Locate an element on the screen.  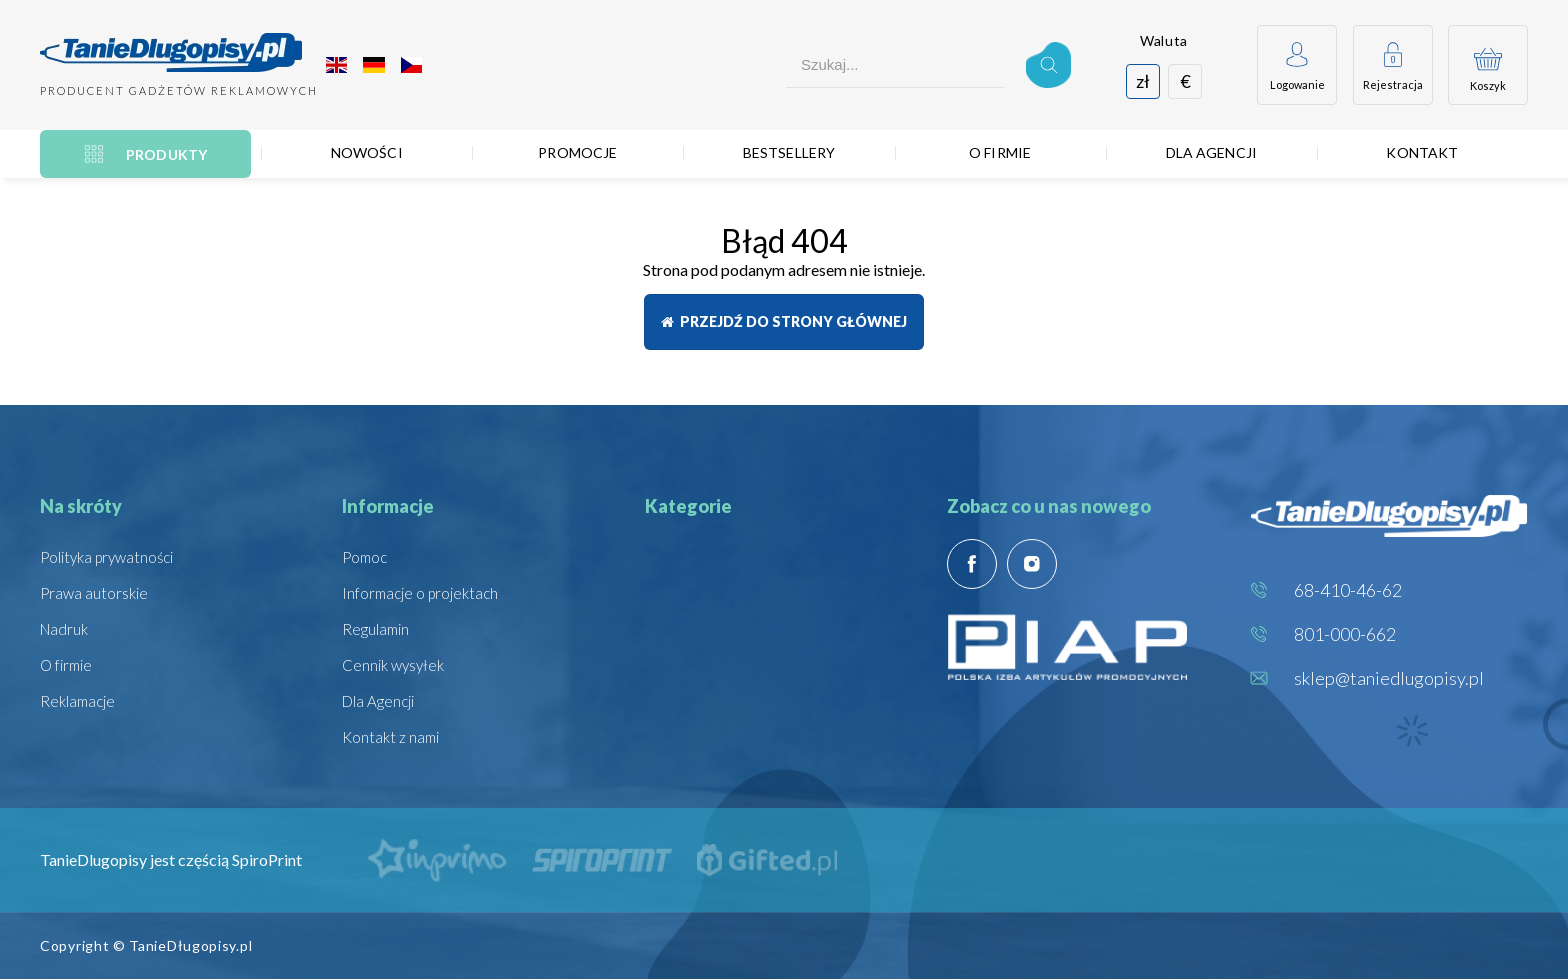
Dla Agencji is located at coordinates (1212, 152).